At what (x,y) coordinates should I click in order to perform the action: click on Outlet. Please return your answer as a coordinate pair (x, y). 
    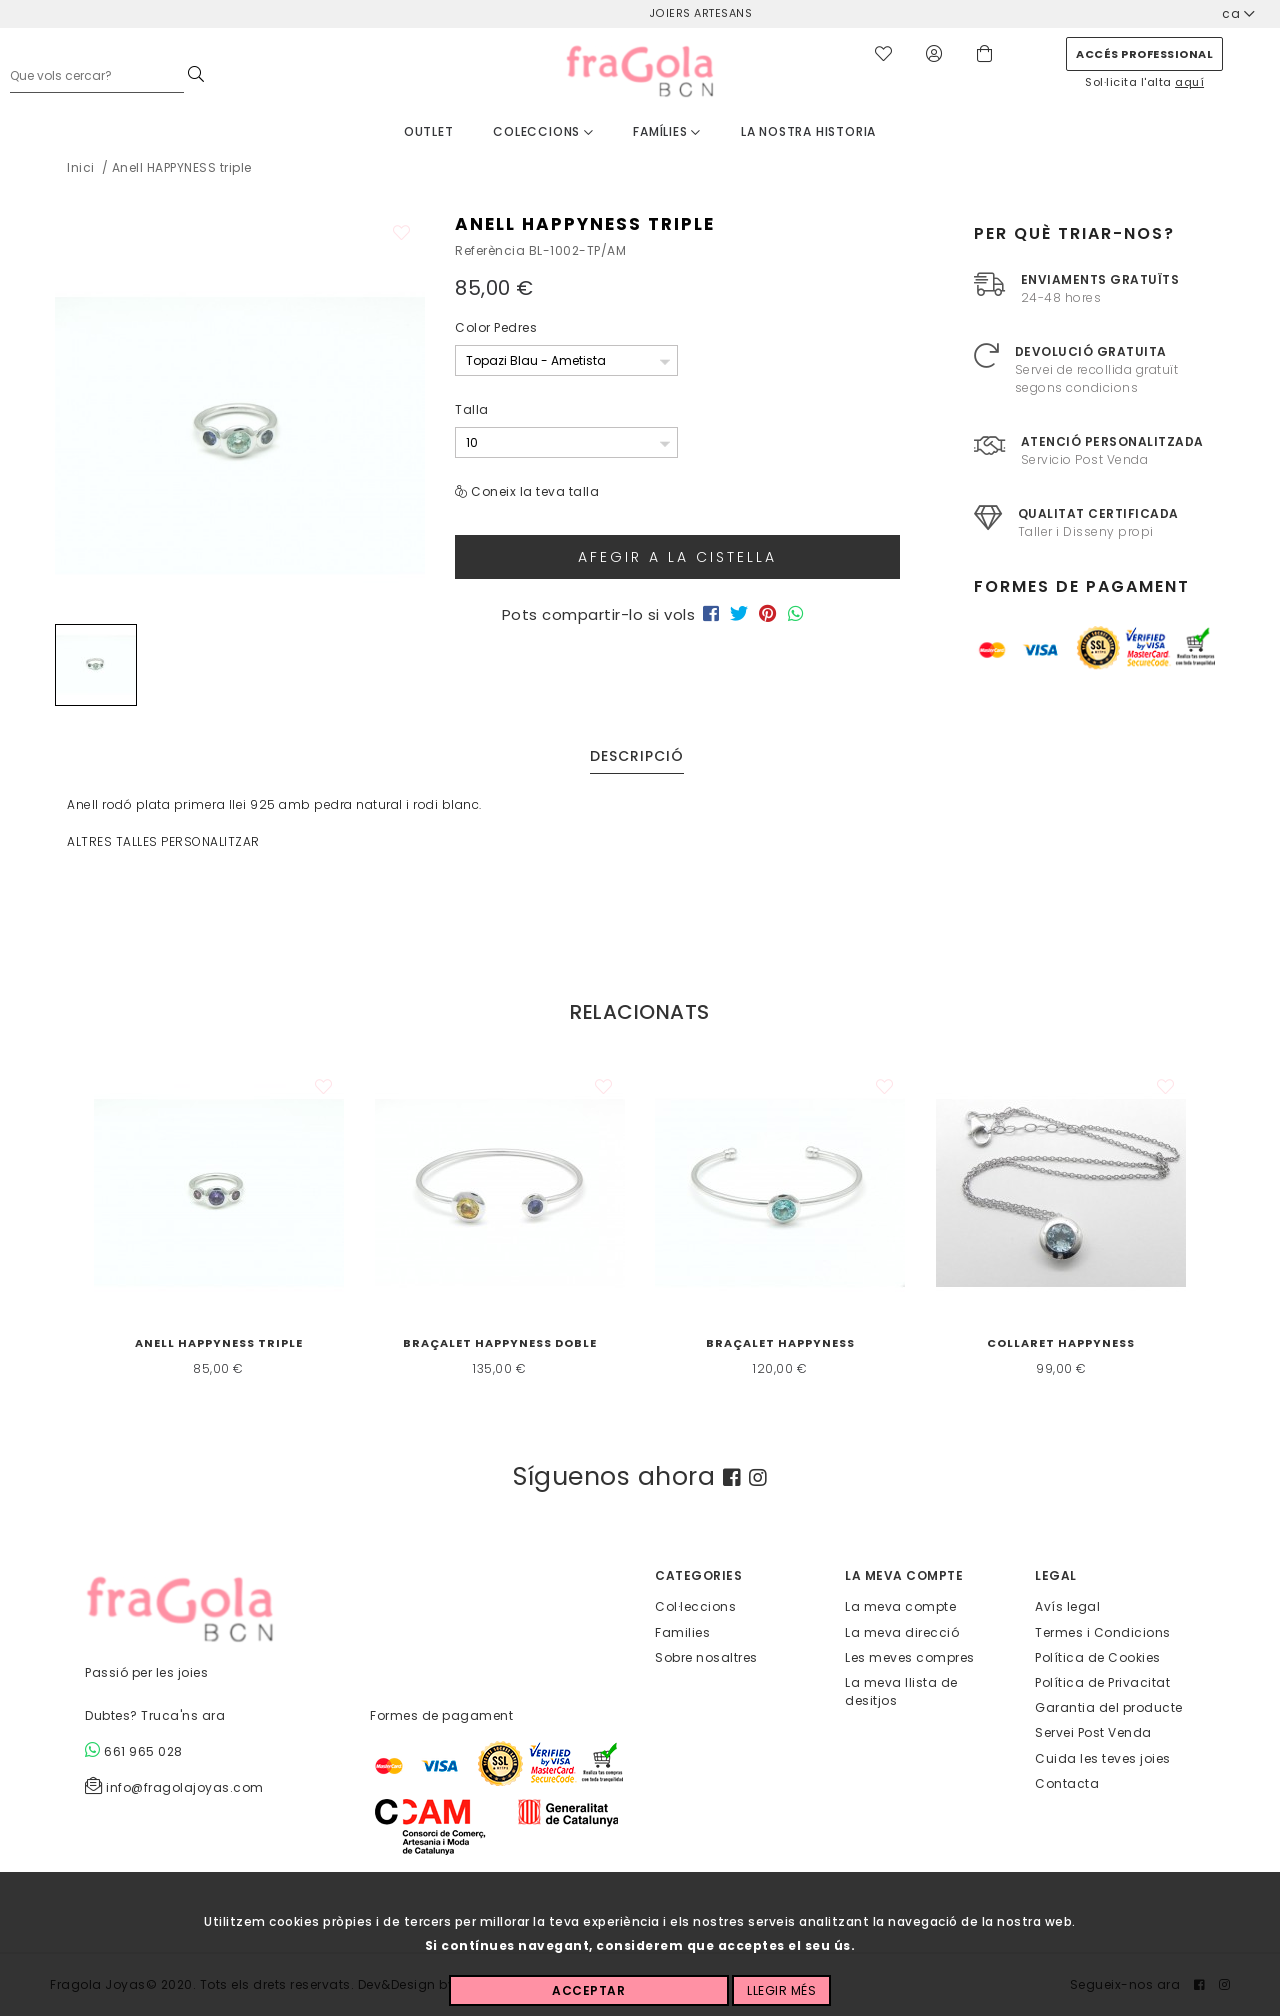
    Looking at the image, I should click on (429, 131).